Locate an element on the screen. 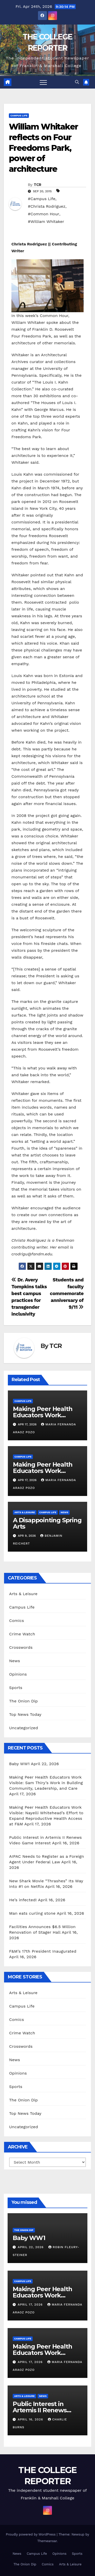 Image resolution: width=95 pixels, height=2576 pixels. F&M’s 17th President Inaugurated is located at coordinates (42, 1951).